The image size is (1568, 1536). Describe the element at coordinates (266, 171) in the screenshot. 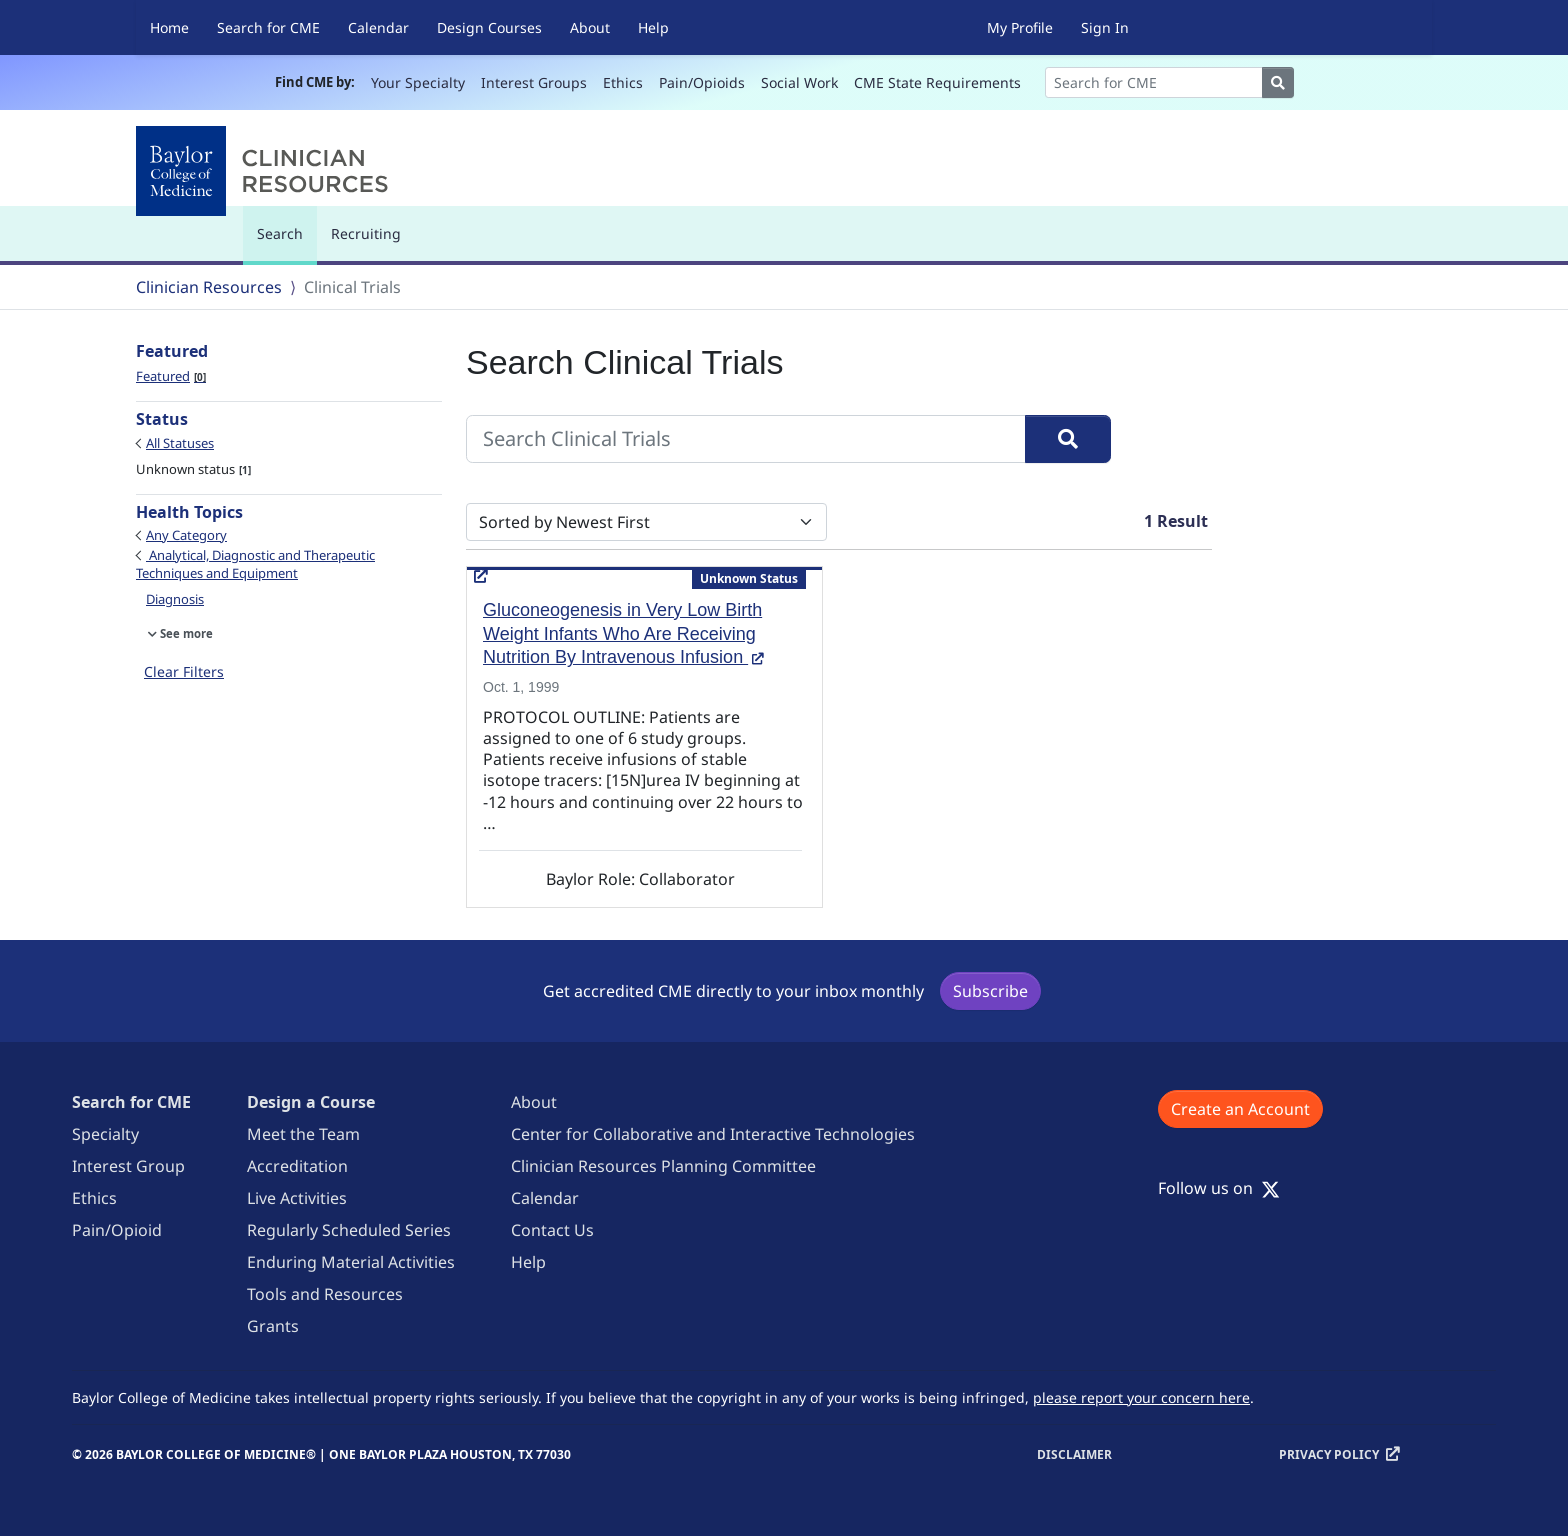

I see `[Baylor College of Medicine]` at that location.